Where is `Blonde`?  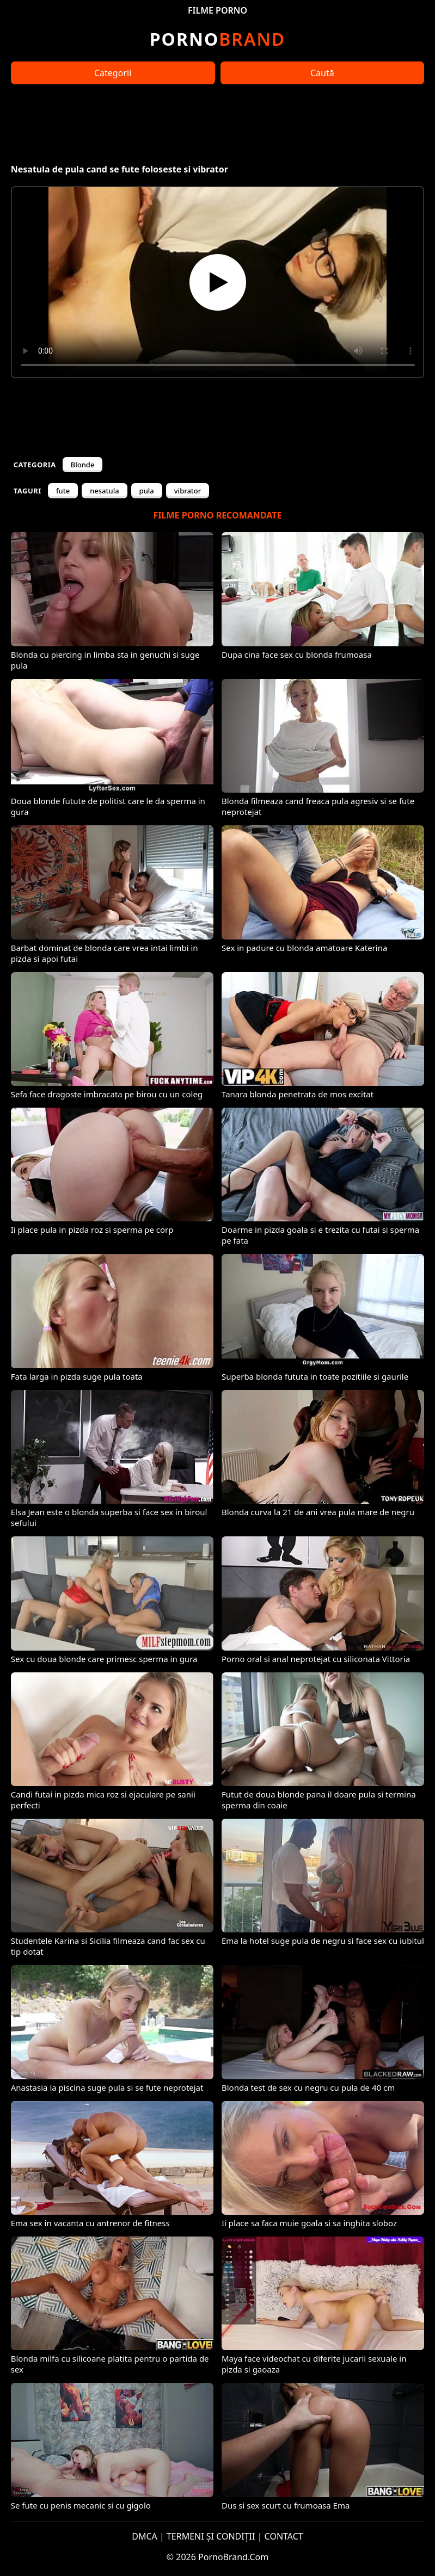
Blonde is located at coordinates (83, 465).